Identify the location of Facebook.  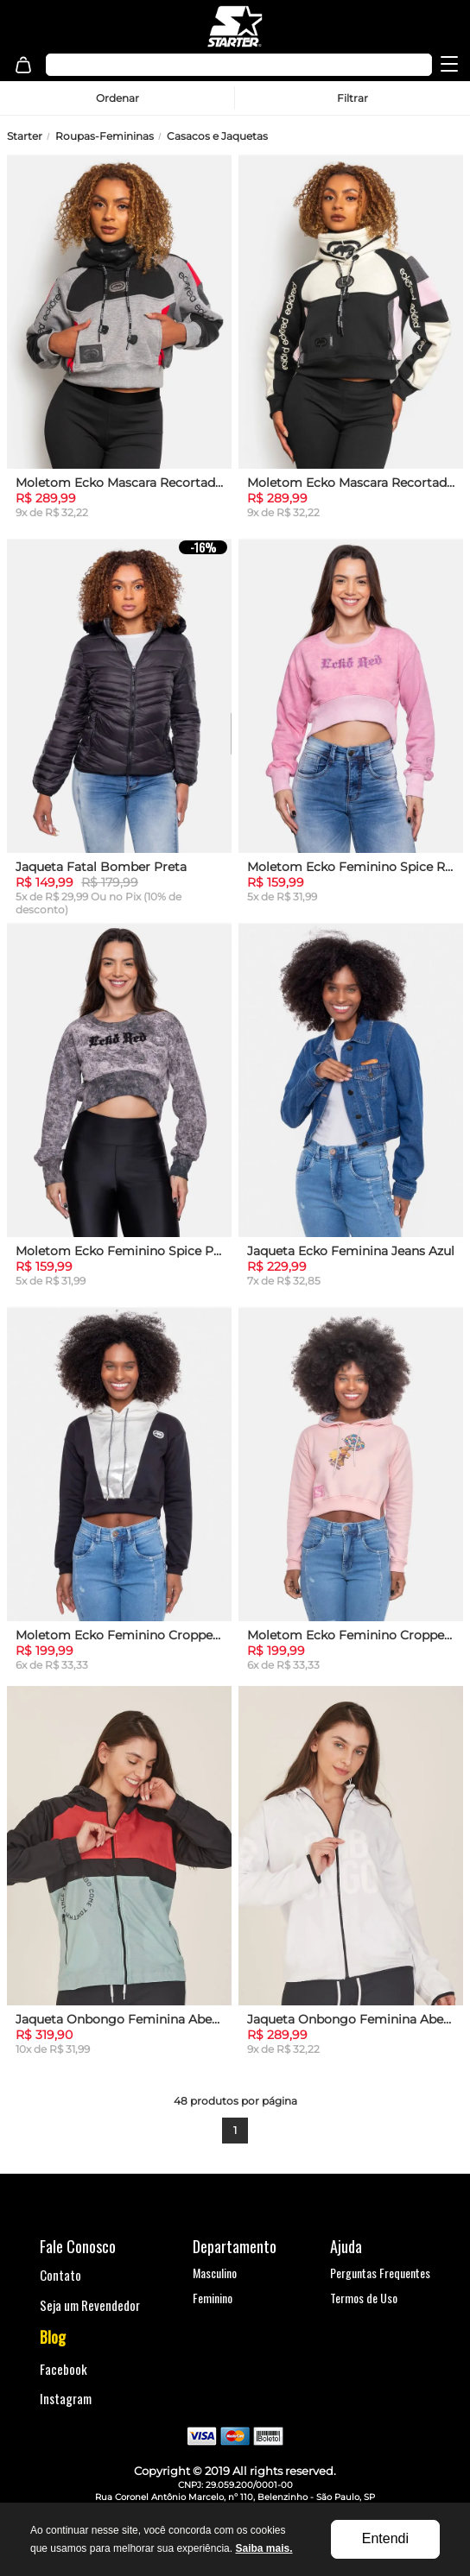
(63, 2368).